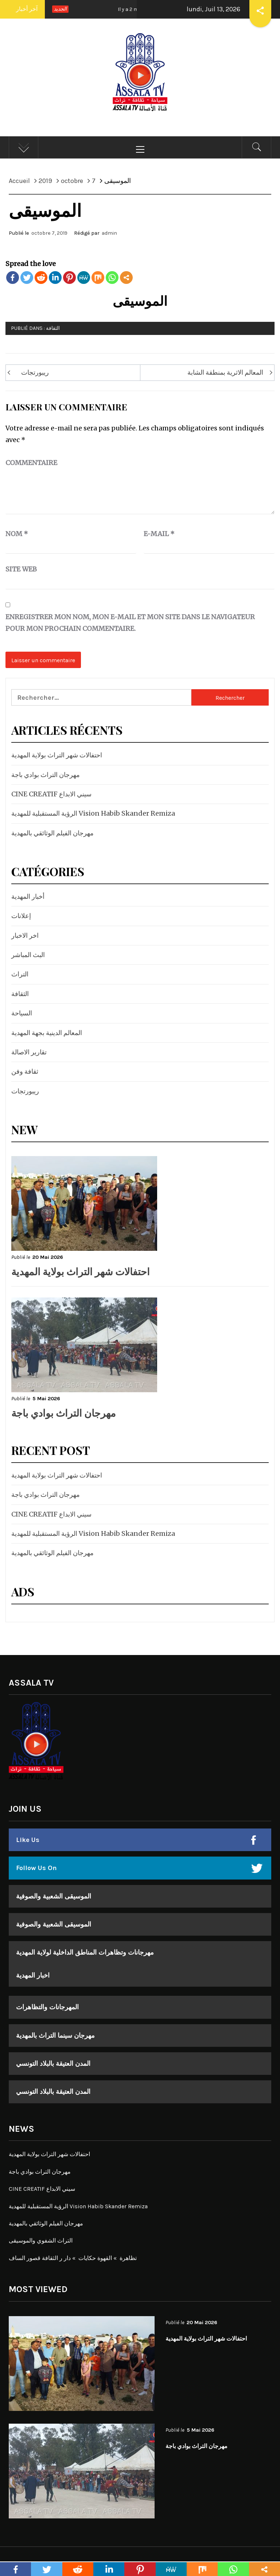  What do you see at coordinates (55, 2035) in the screenshot?
I see `مهرجان سينما التراث بالمهدية` at bounding box center [55, 2035].